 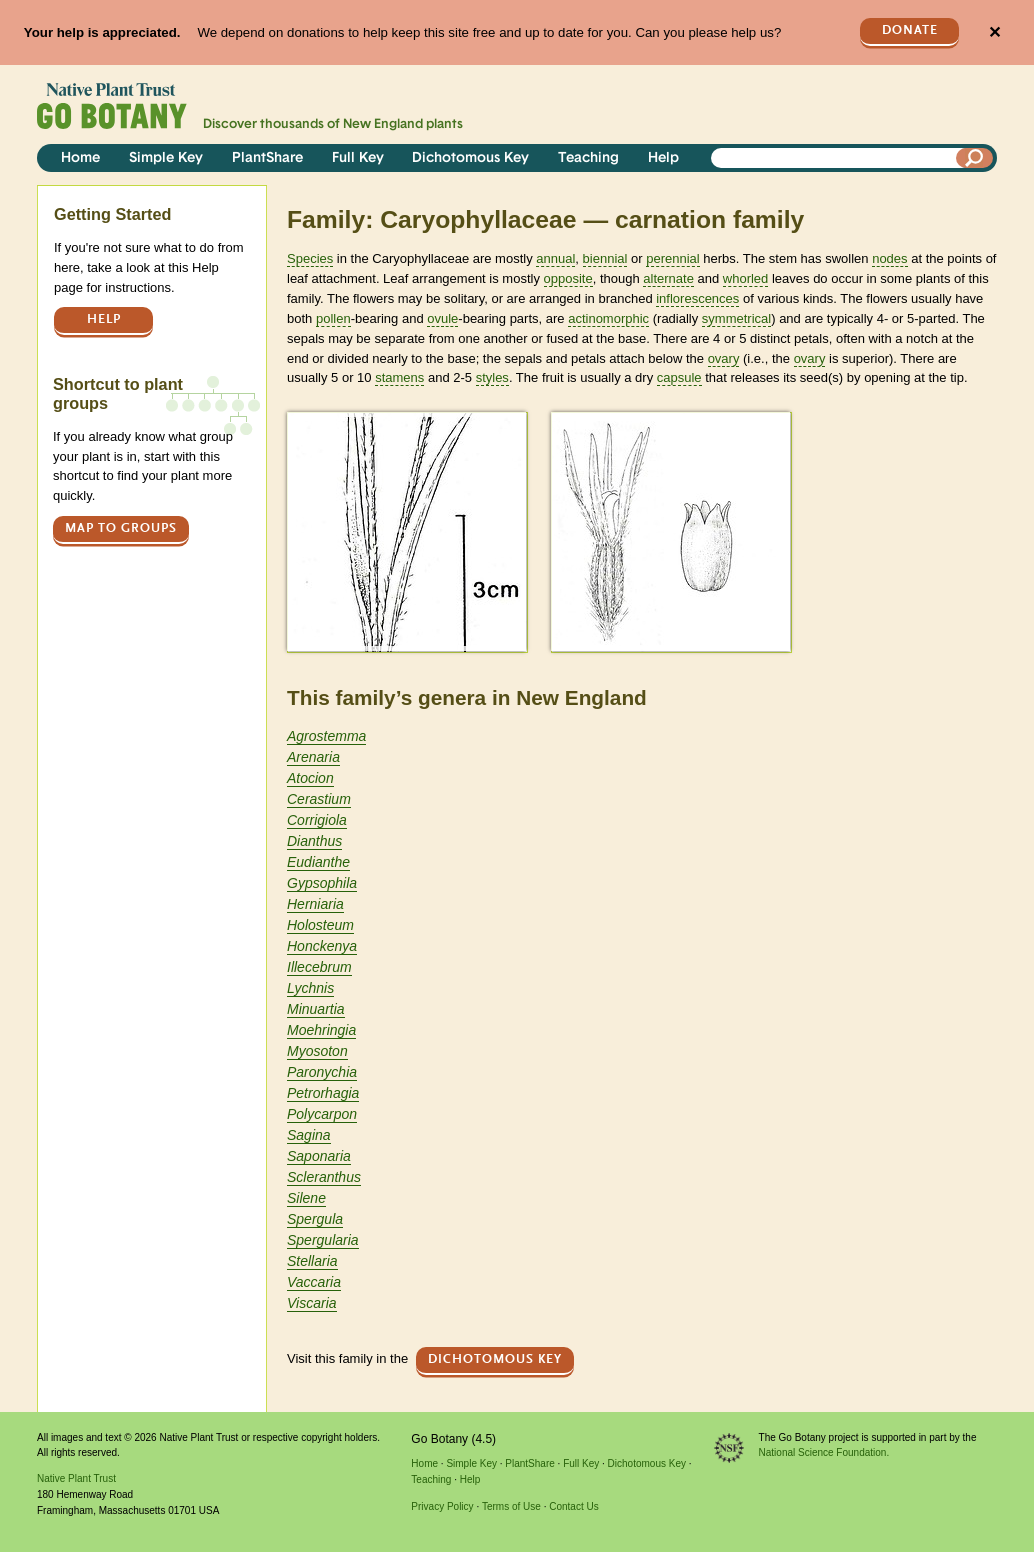 What do you see at coordinates (322, 946) in the screenshot?
I see `Honckenya` at bounding box center [322, 946].